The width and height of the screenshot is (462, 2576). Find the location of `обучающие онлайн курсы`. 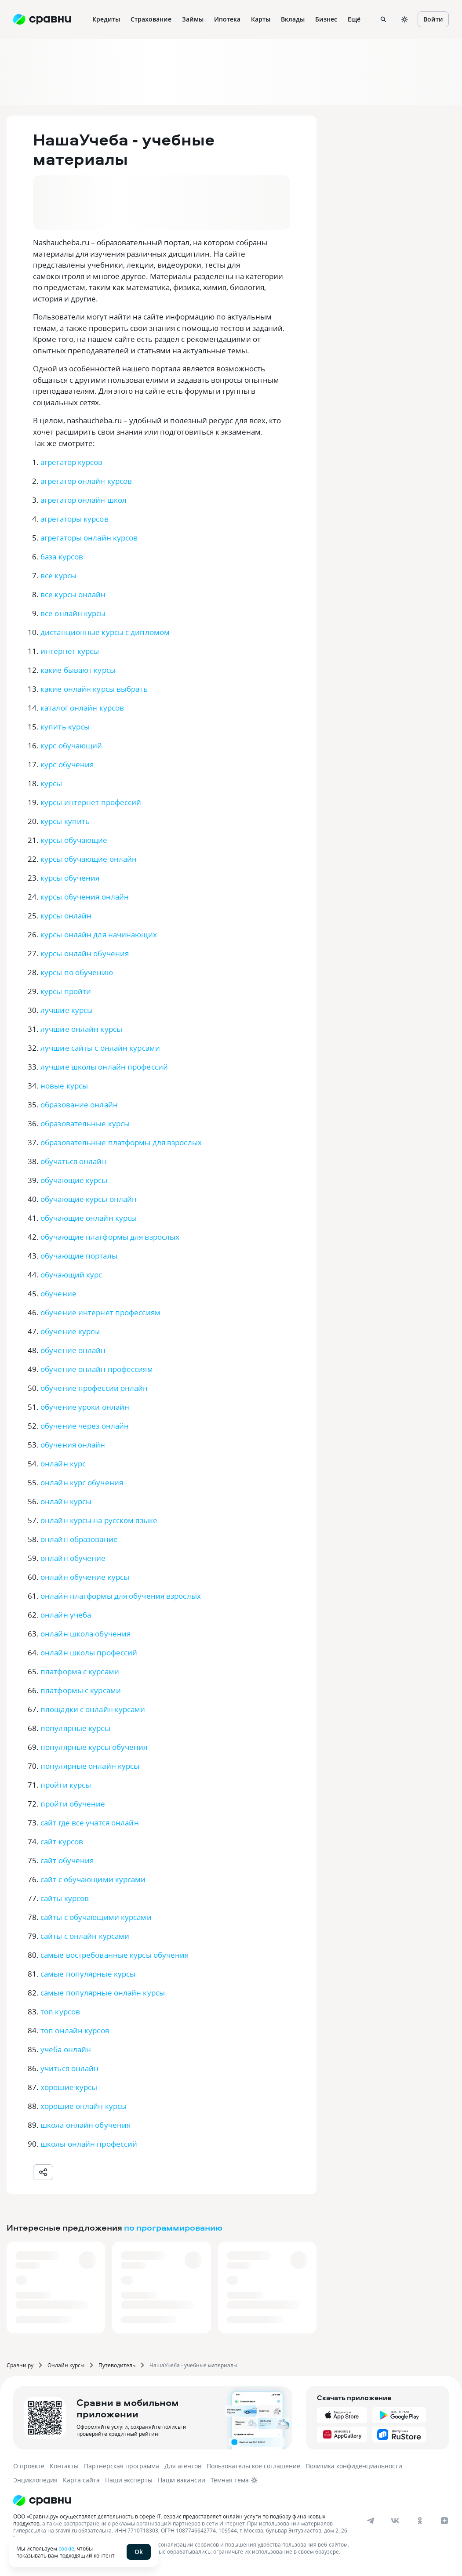

обучающие онлайн курсы is located at coordinates (88, 1218).